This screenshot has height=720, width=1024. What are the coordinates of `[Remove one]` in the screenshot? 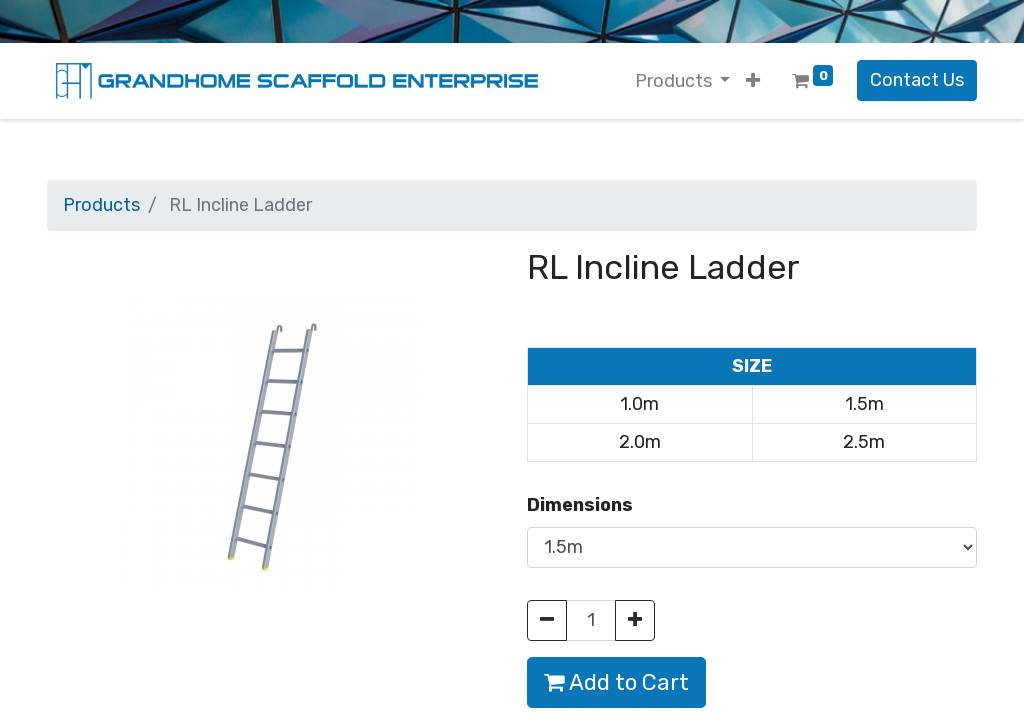 It's located at (547, 620).